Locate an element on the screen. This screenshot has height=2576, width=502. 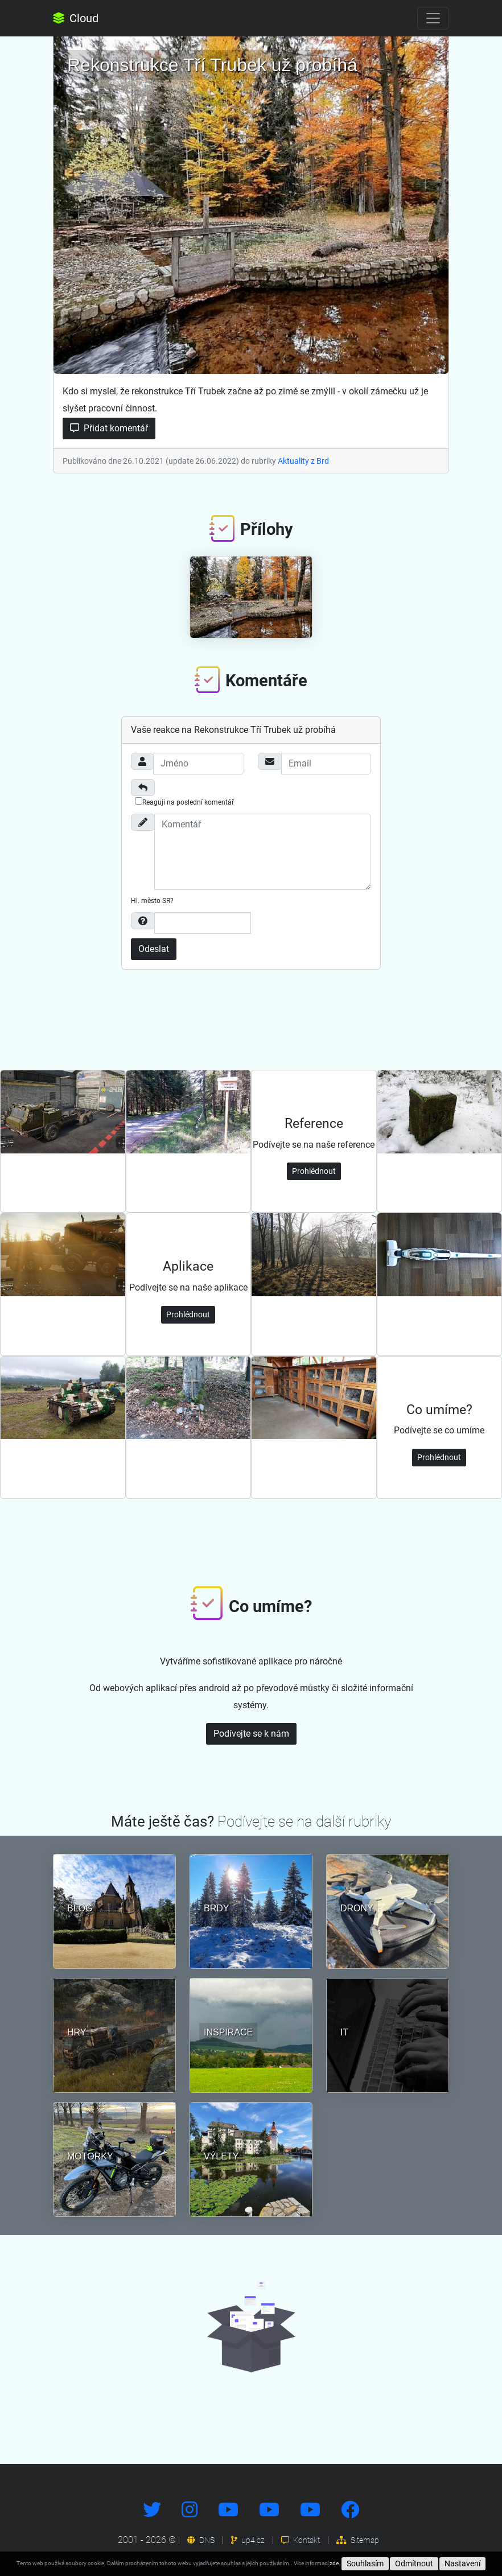
Souhlasím is located at coordinates (365, 2563).